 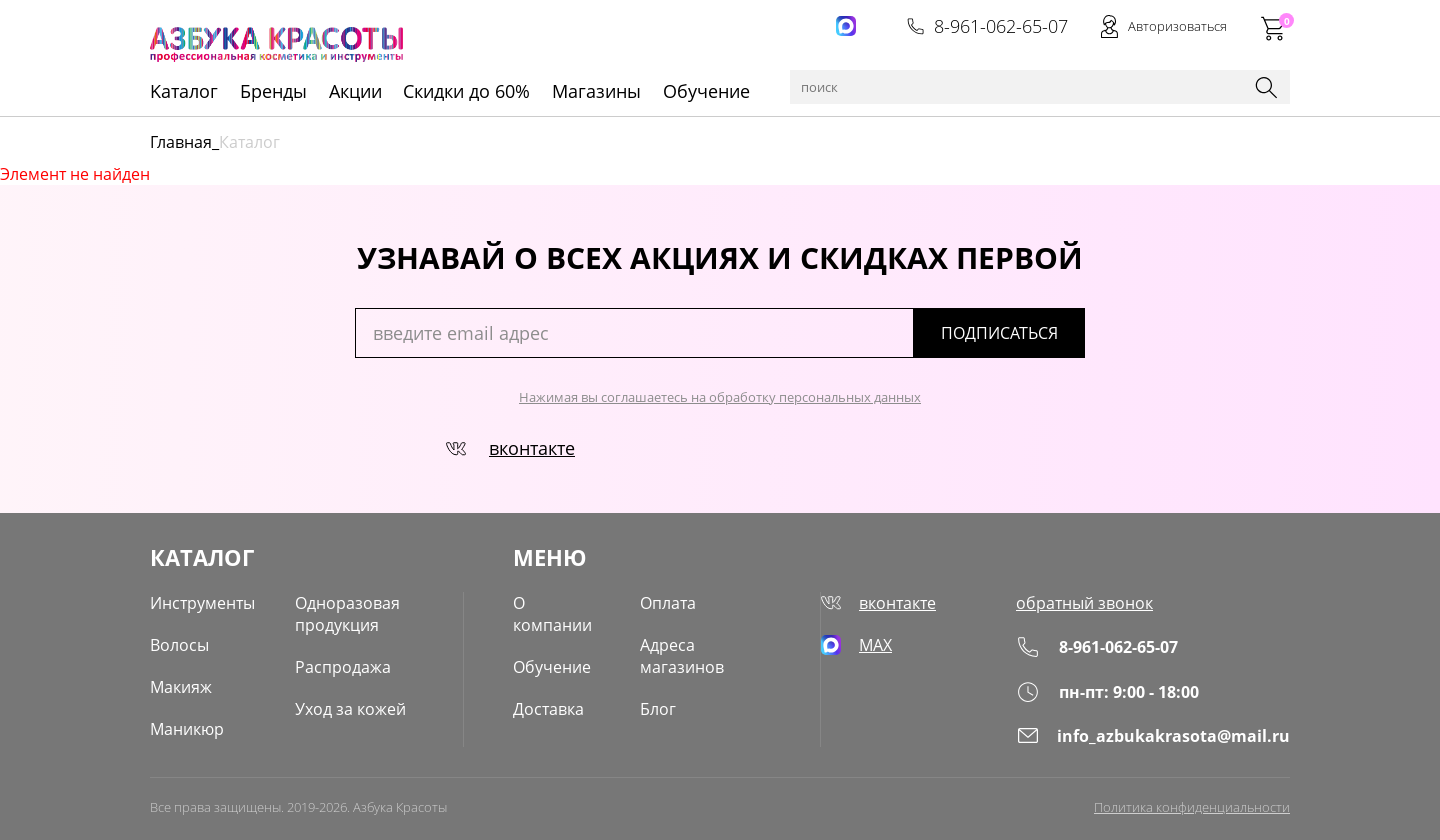 I want to click on Kаталог, so click(x=184, y=91).